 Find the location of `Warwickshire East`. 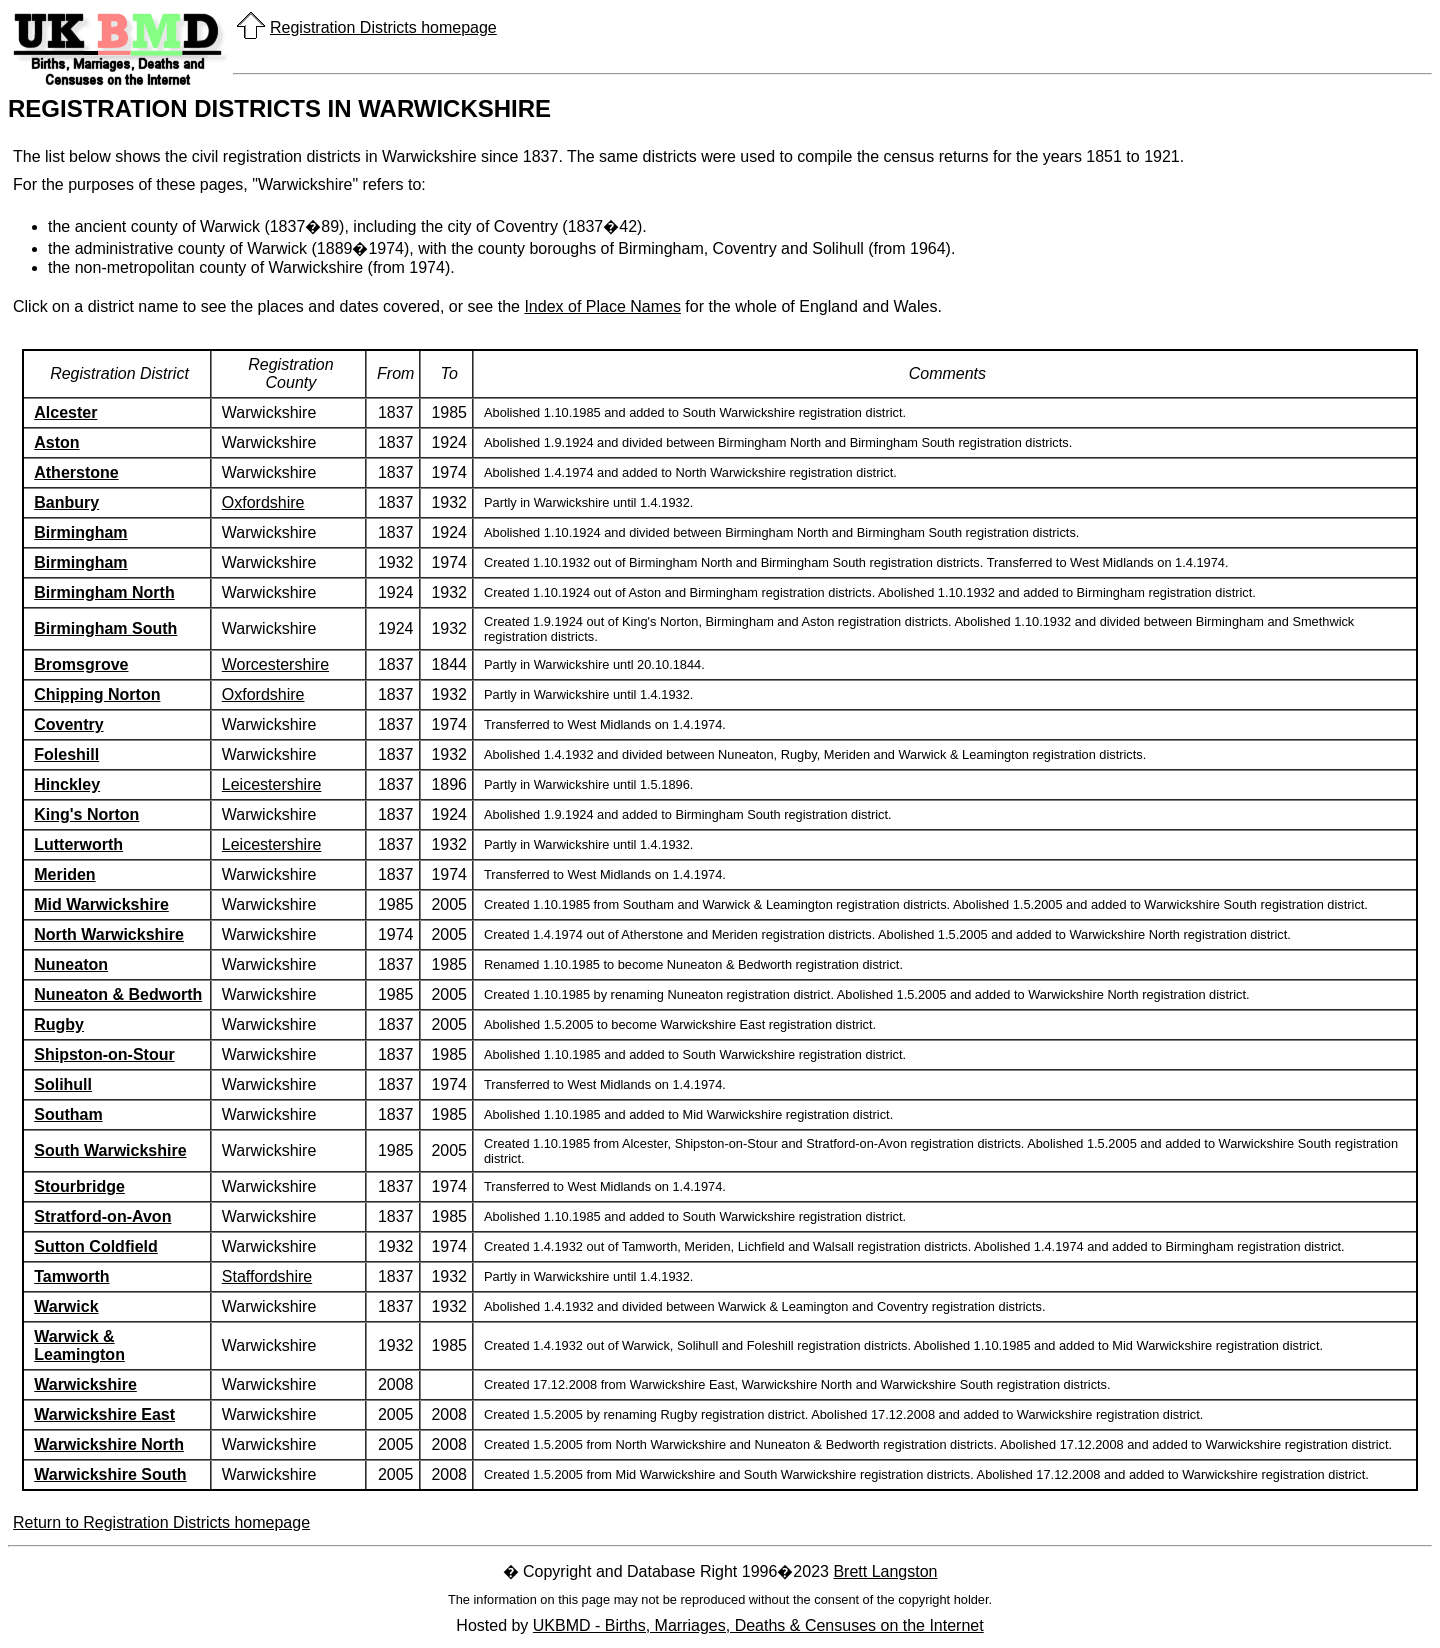

Warwickshire East is located at coordinates (104, 1414).